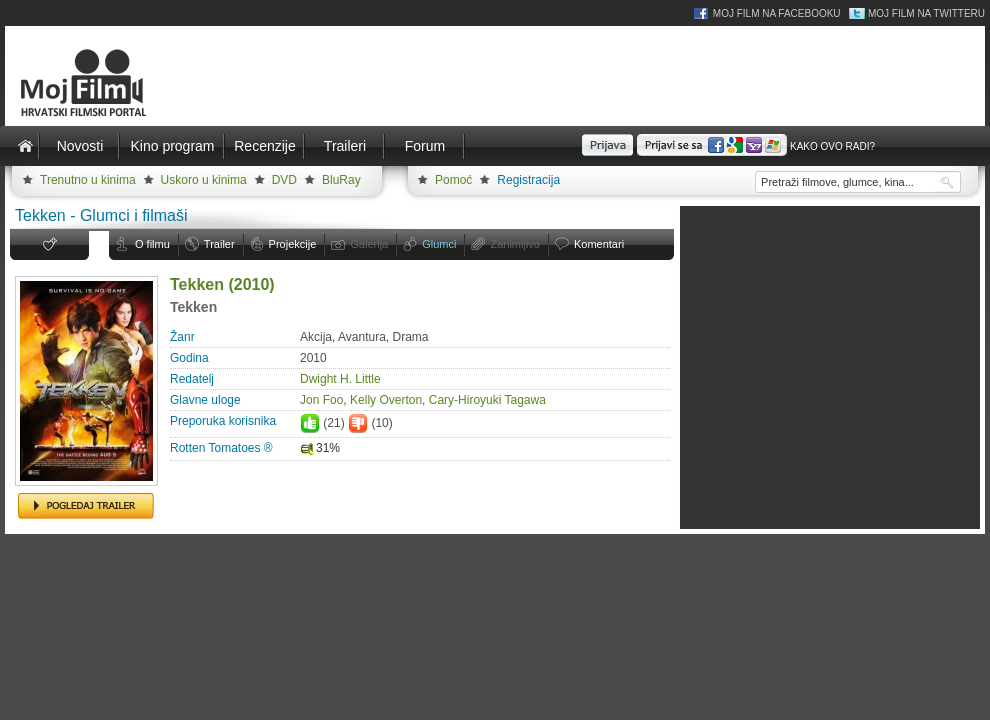 Image resolution: width=990 pixels, height=720 pixels. Describe the element at coordinates (172, 146) in the screenshot. I see `Kino program` at that location.